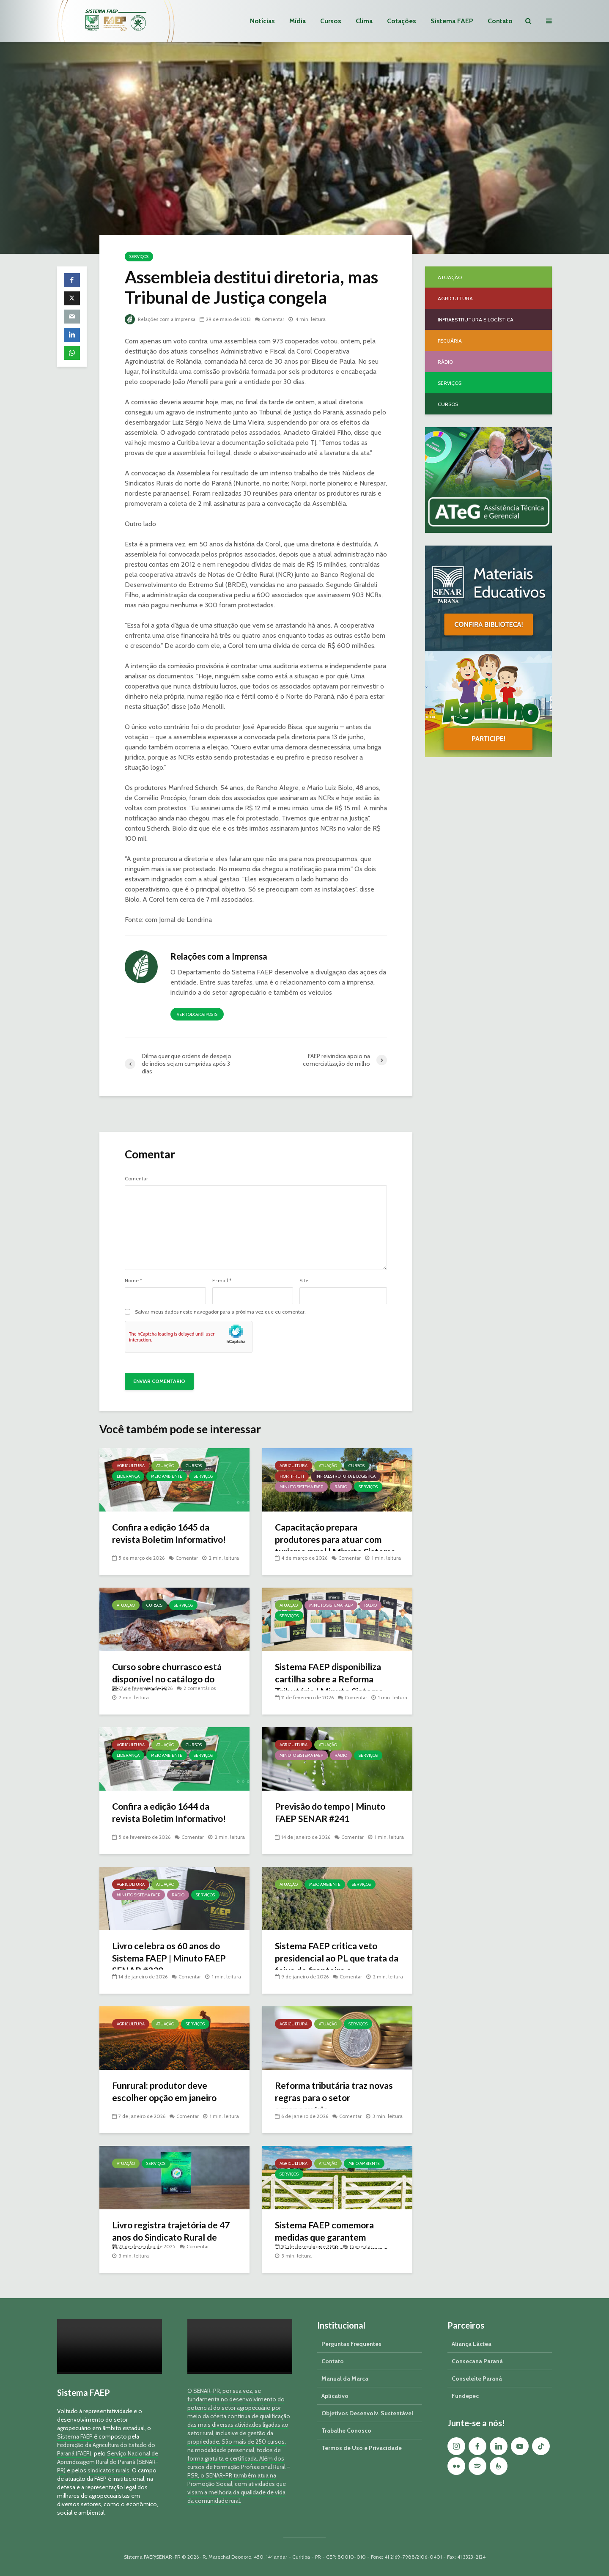  I want to click on Capacitação prepara produtores para atuar com turismo rural | Minuto Sistema FAEP #251, so click(337, 1546).